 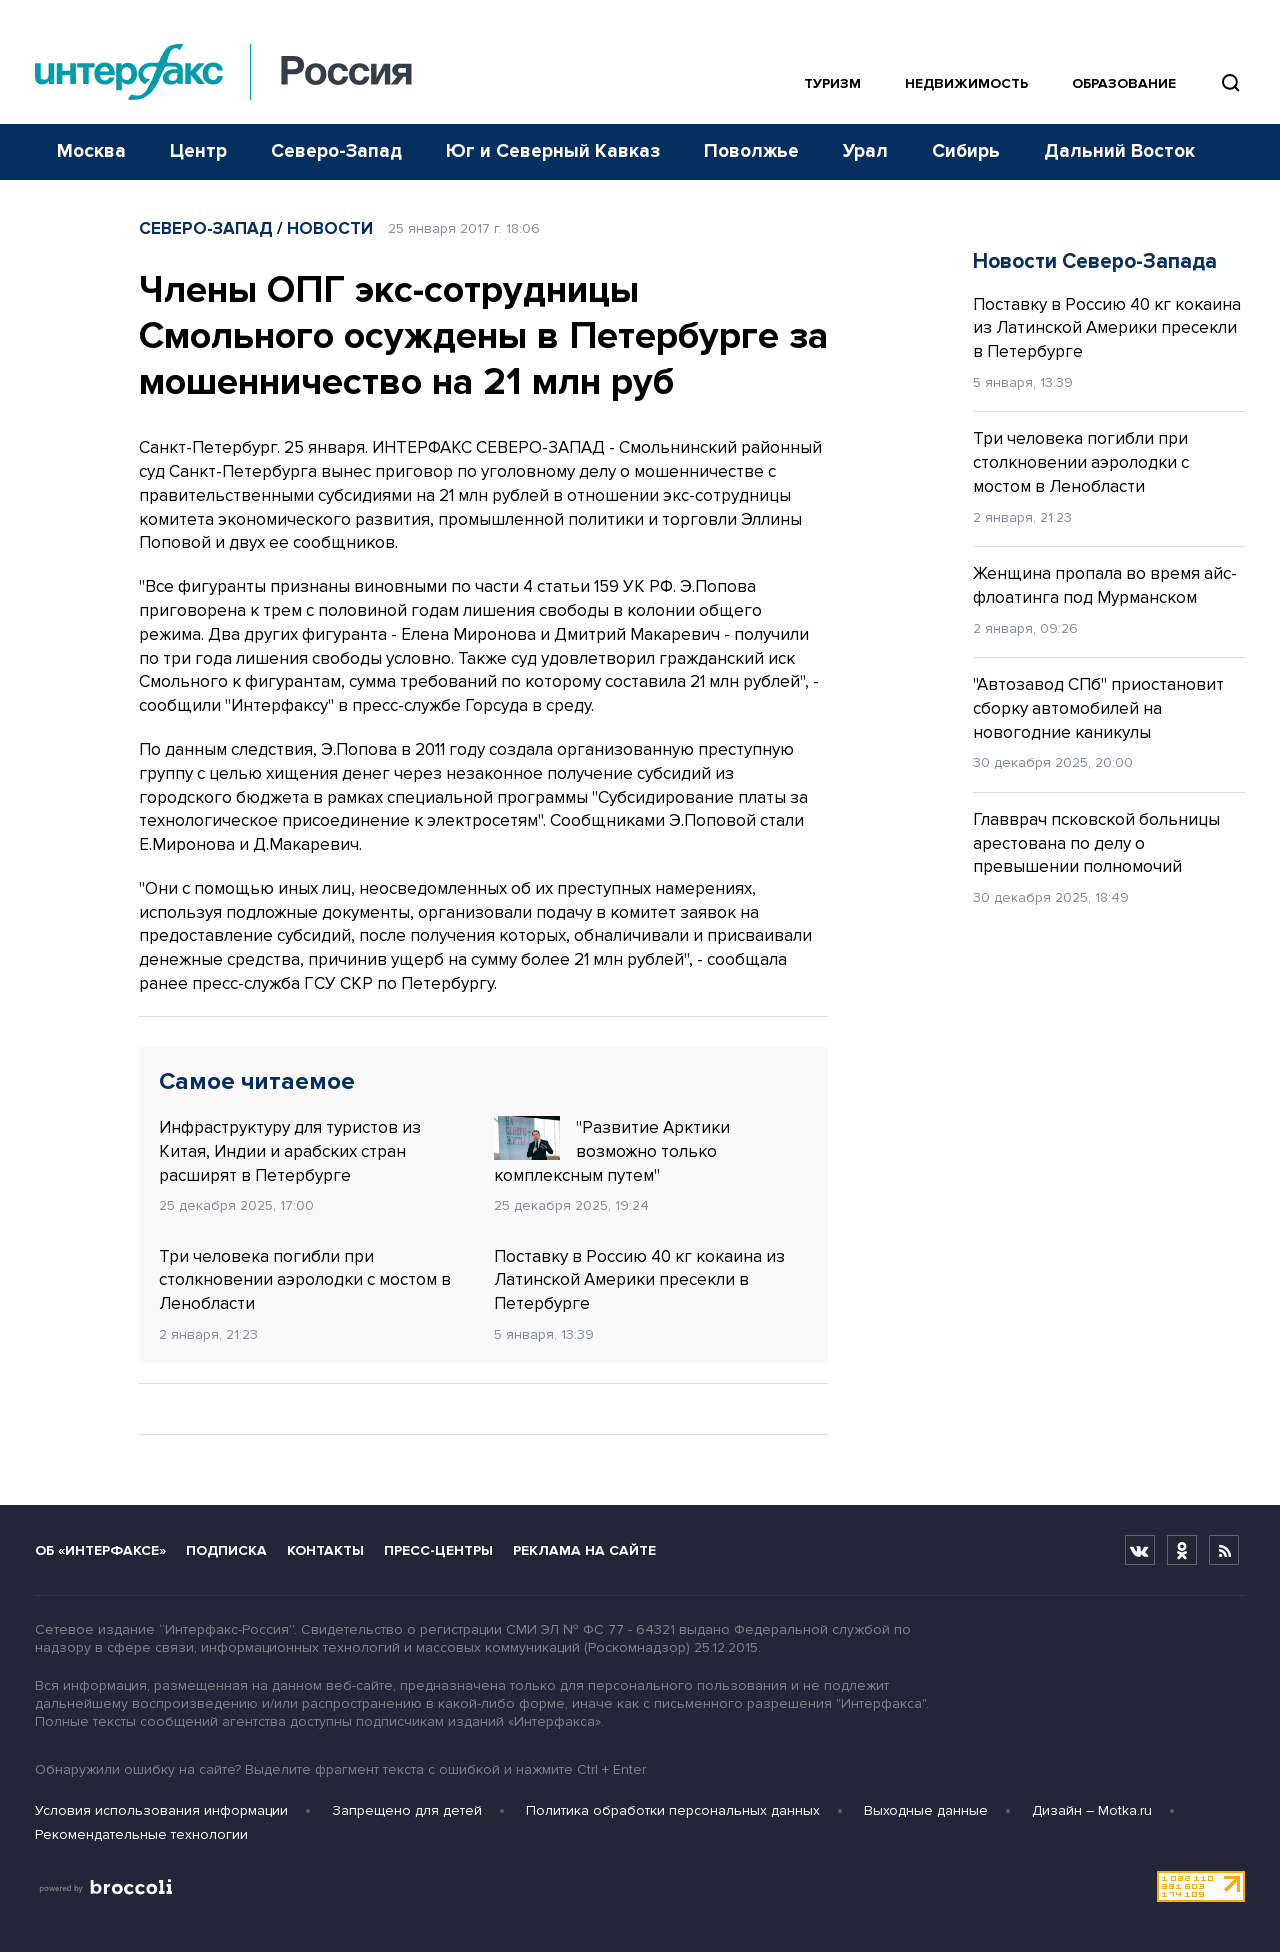 I want to click on "Автозавод СПб" приостановит сборку автомобилей на новогодние каникулы, so click(x=1098, y=708).